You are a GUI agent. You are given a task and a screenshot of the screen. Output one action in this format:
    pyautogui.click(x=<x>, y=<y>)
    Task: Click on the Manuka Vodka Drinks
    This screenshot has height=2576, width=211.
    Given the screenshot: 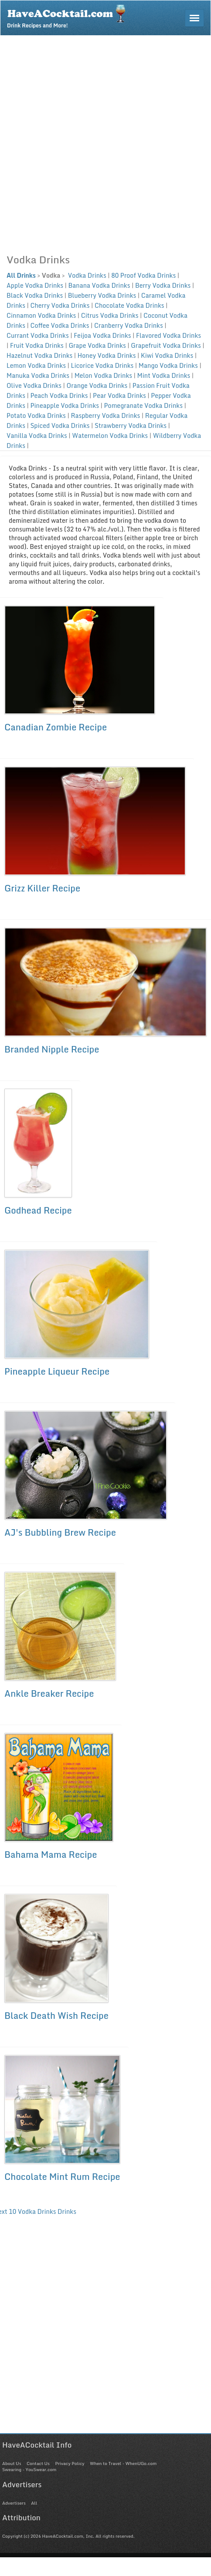 What is the action you would take?
    pyautogui.click(x=38, y=375)
    